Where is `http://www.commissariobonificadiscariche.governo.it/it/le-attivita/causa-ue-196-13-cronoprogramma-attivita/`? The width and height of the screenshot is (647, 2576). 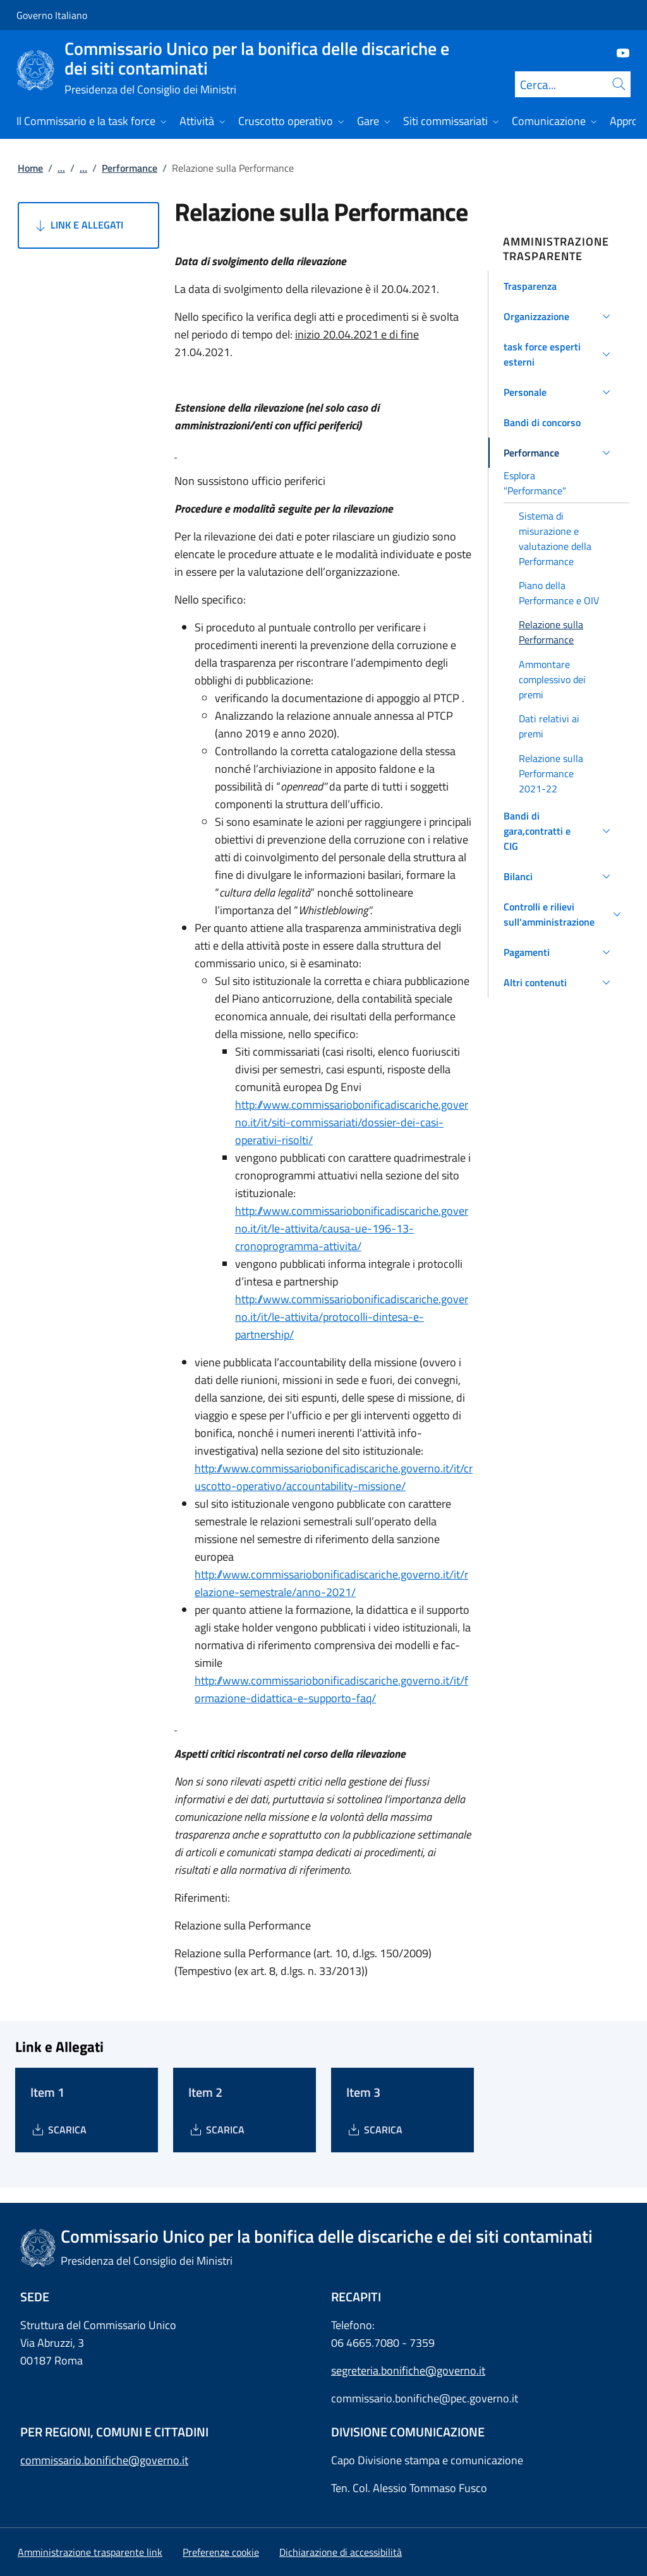
http://www.commissariobonificadiscariche.governo.it/it/le-attivita/causa-ue-196-13-cronoprogramma-attivita/ is located at coordinates (351, 1228).